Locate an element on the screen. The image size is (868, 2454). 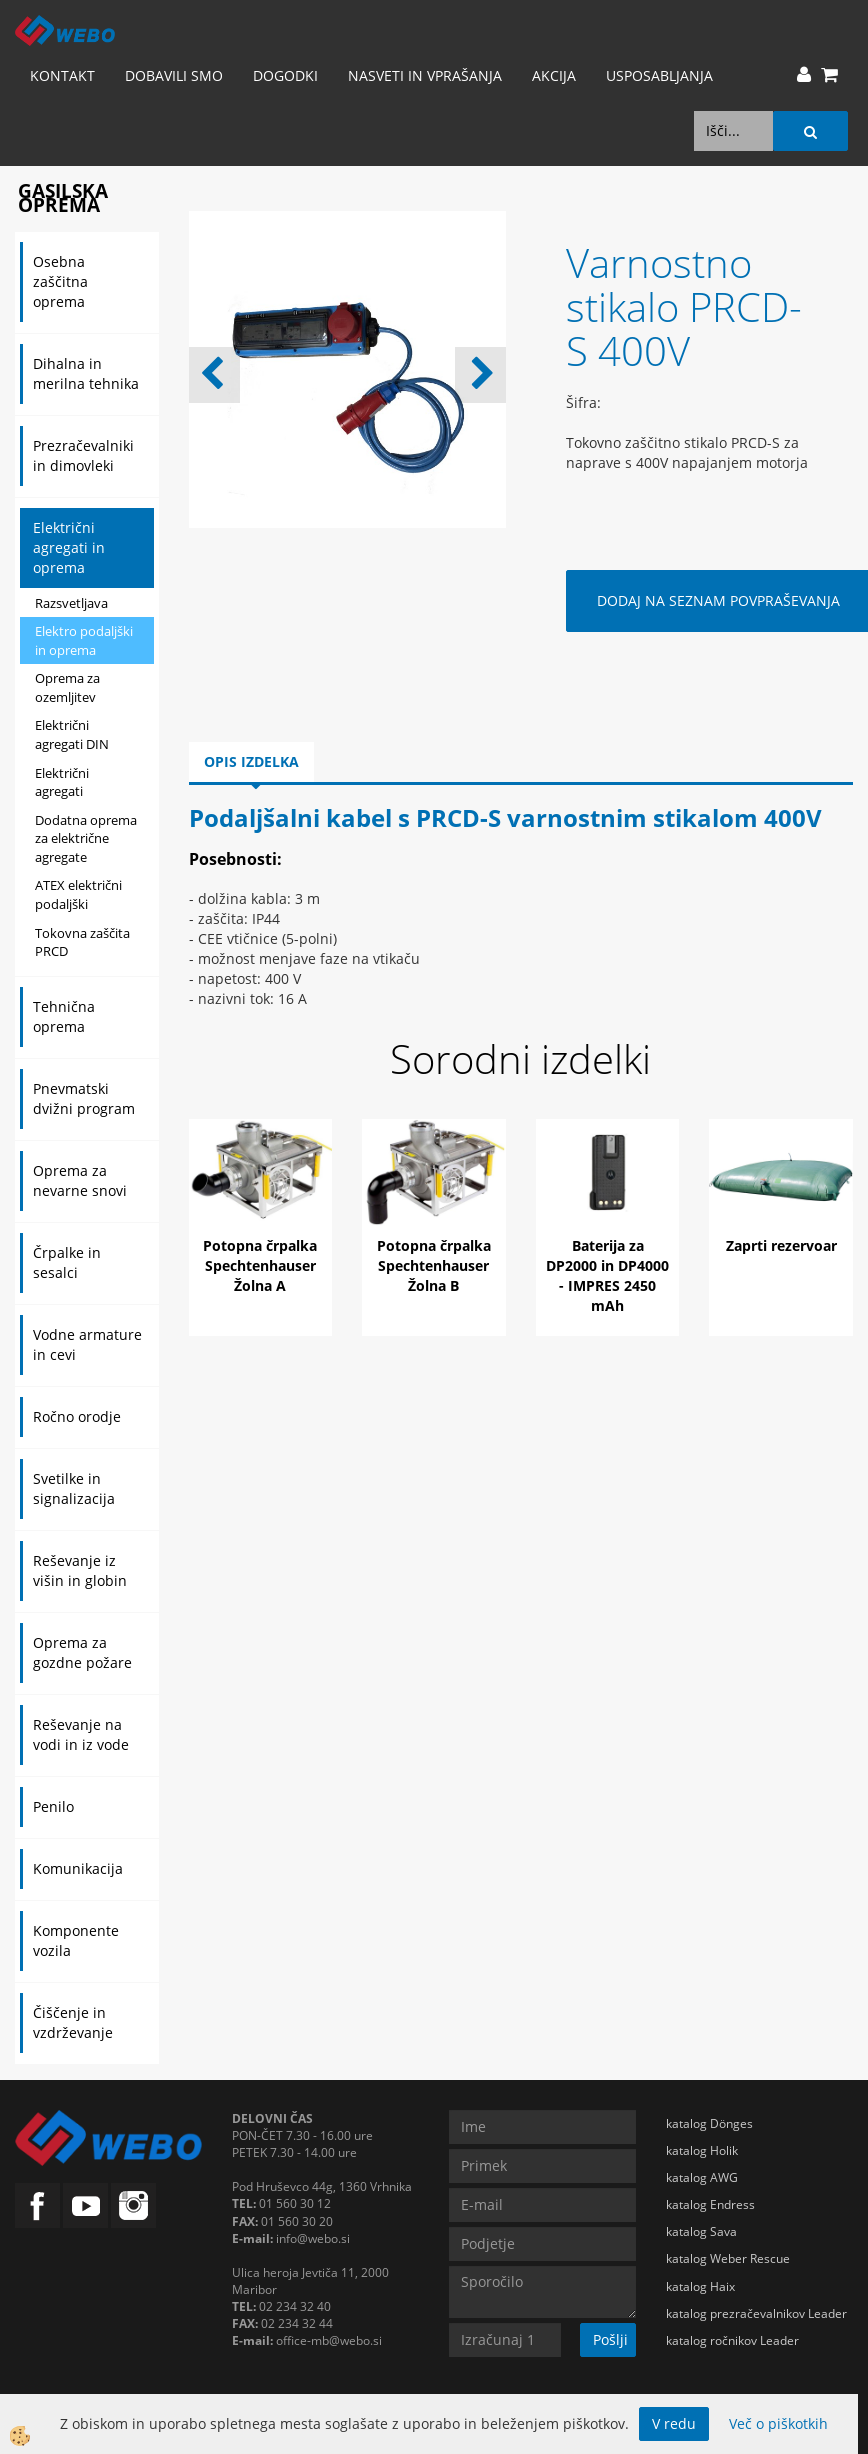
Tokovna zaščita PRCD is located at coordinates (82, 942).